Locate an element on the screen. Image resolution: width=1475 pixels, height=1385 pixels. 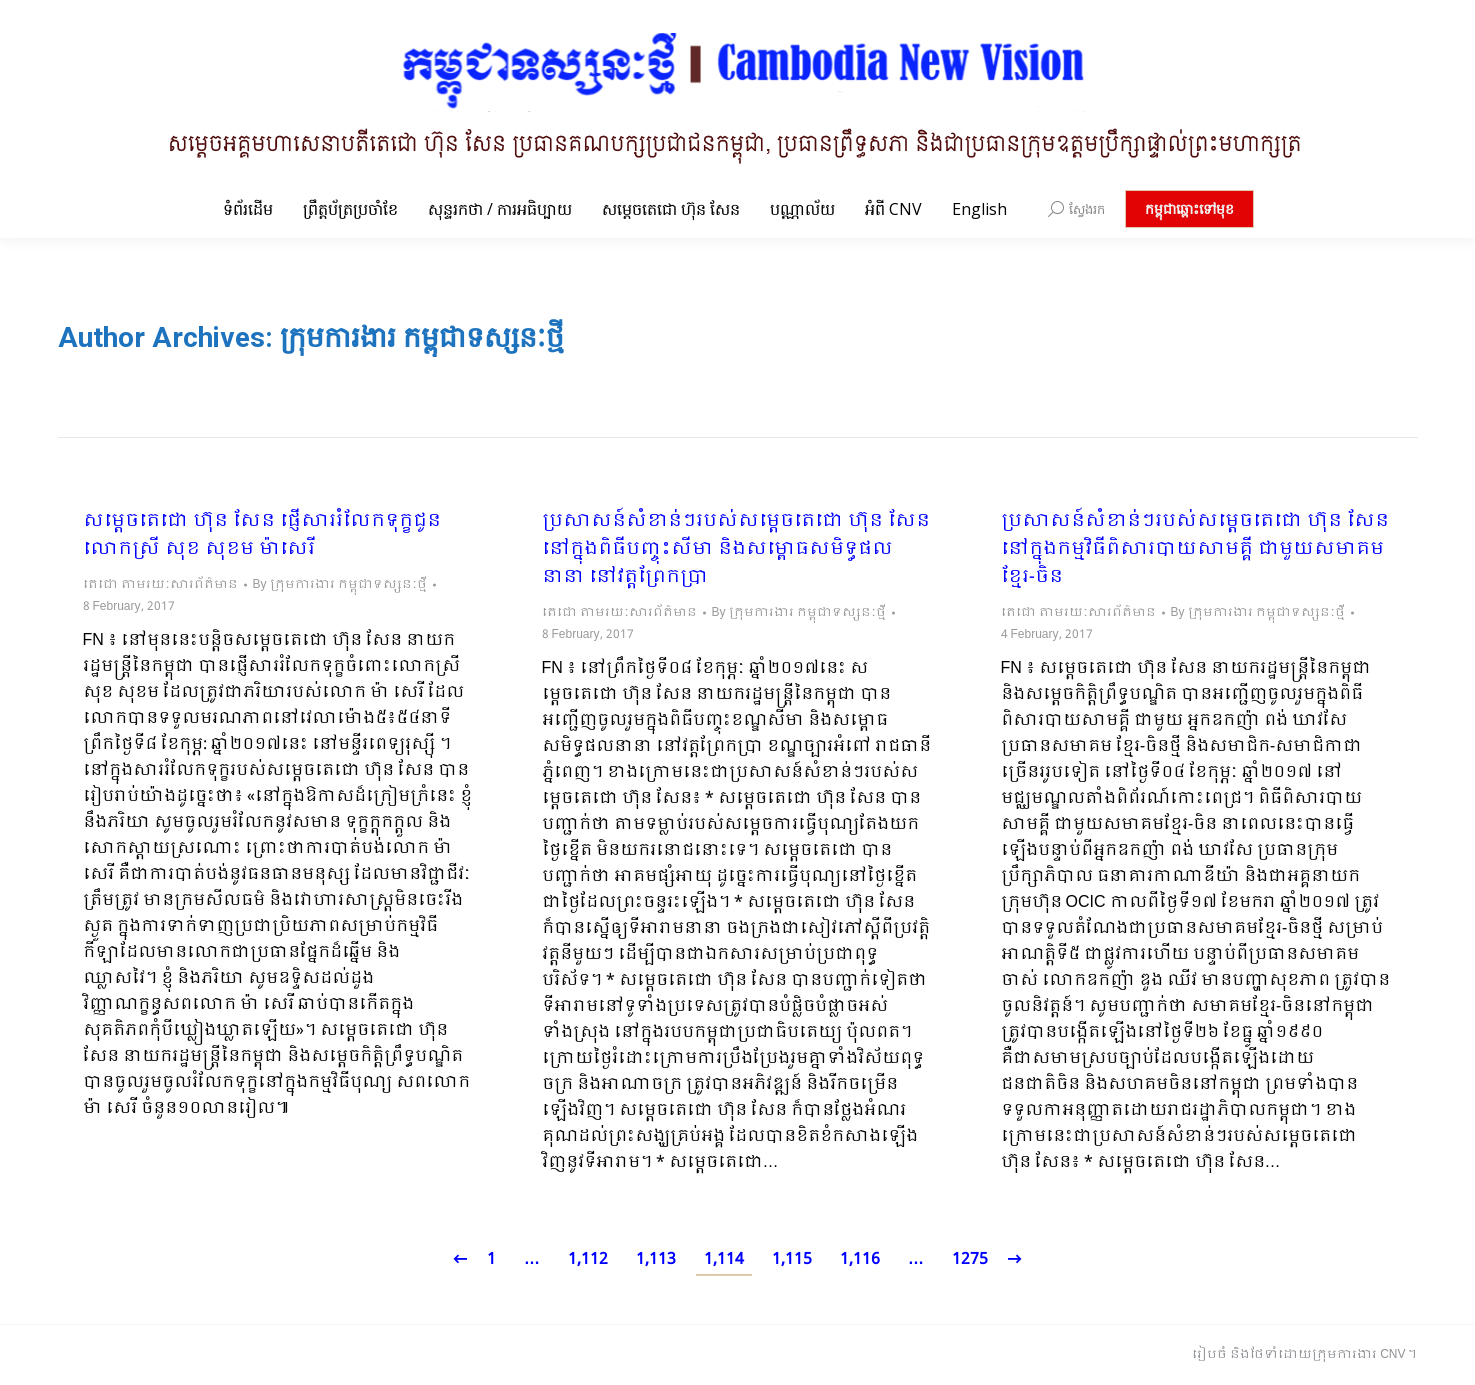
1,115 is located at coordinates (792, 1259).